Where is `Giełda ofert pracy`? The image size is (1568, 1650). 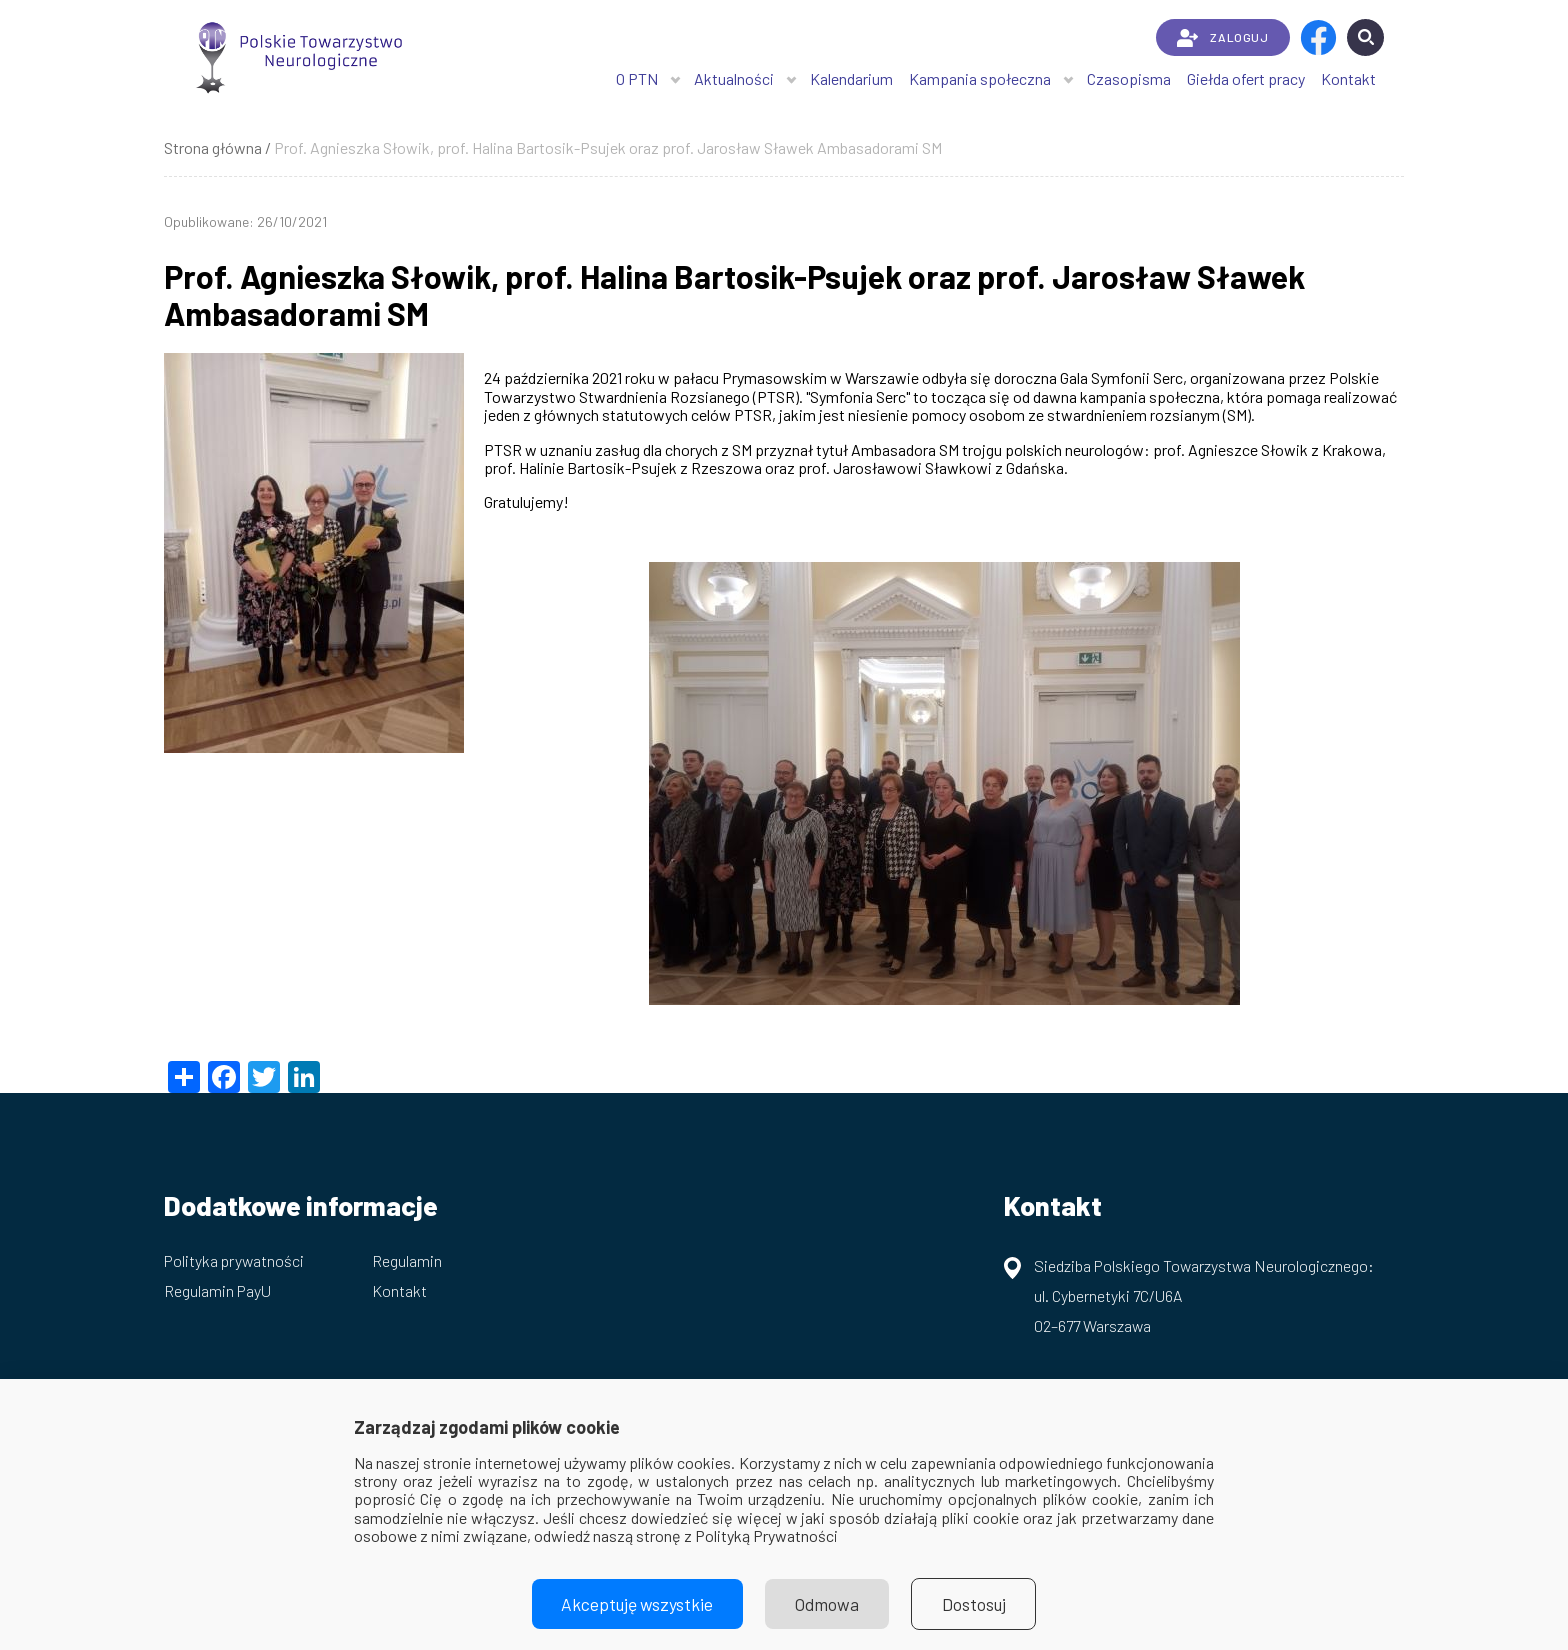
Giełda ofert pracy is located at coordinates (1246, 78).